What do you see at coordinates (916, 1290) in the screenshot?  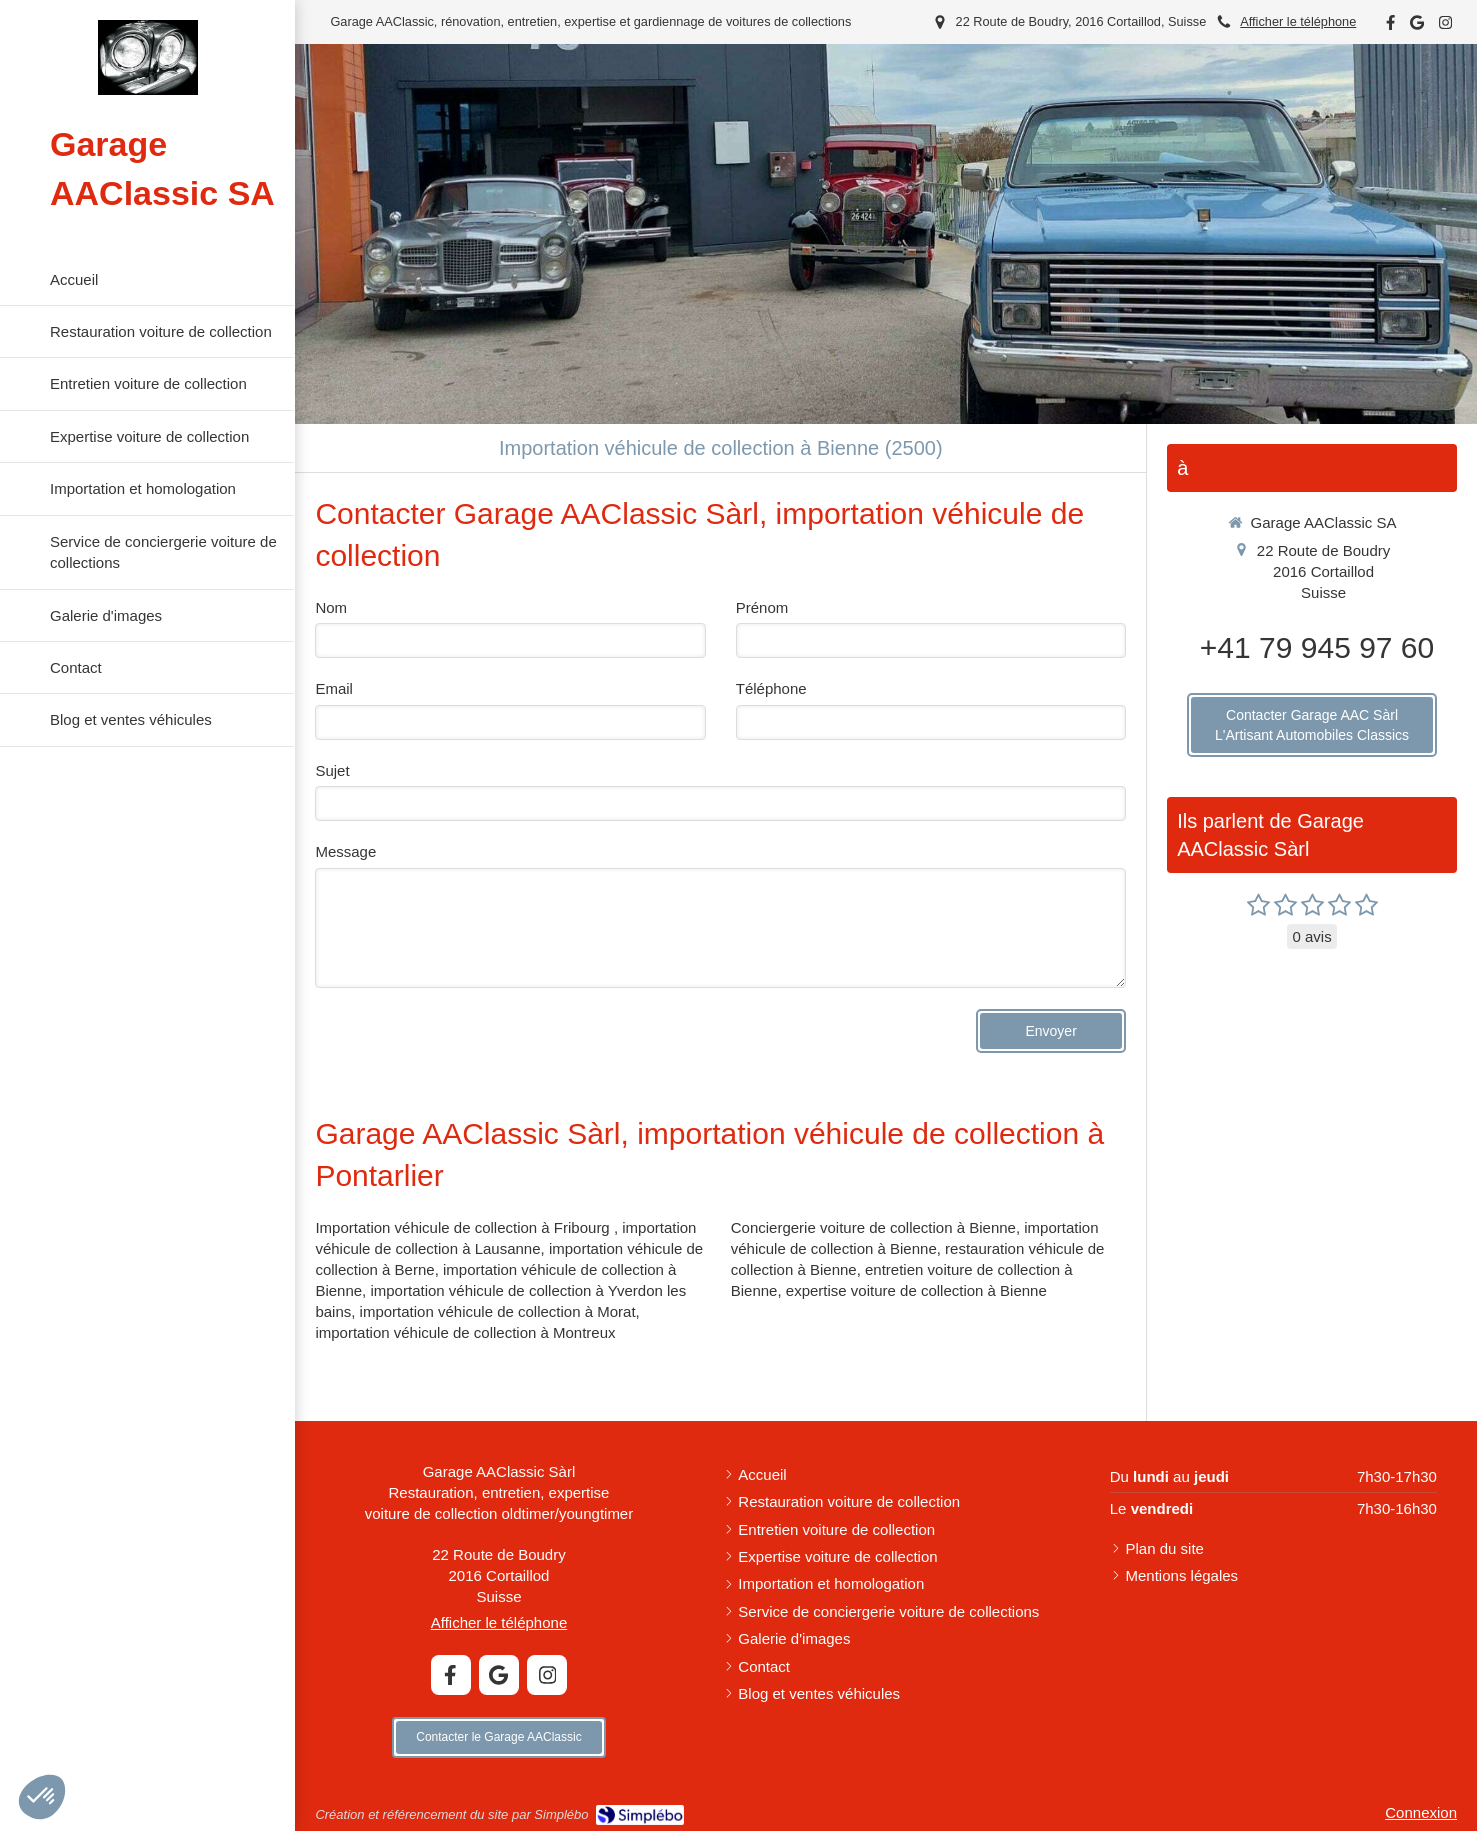 I see `expertise voiture de collection à Bienne` at bounding box center [916, 1290].